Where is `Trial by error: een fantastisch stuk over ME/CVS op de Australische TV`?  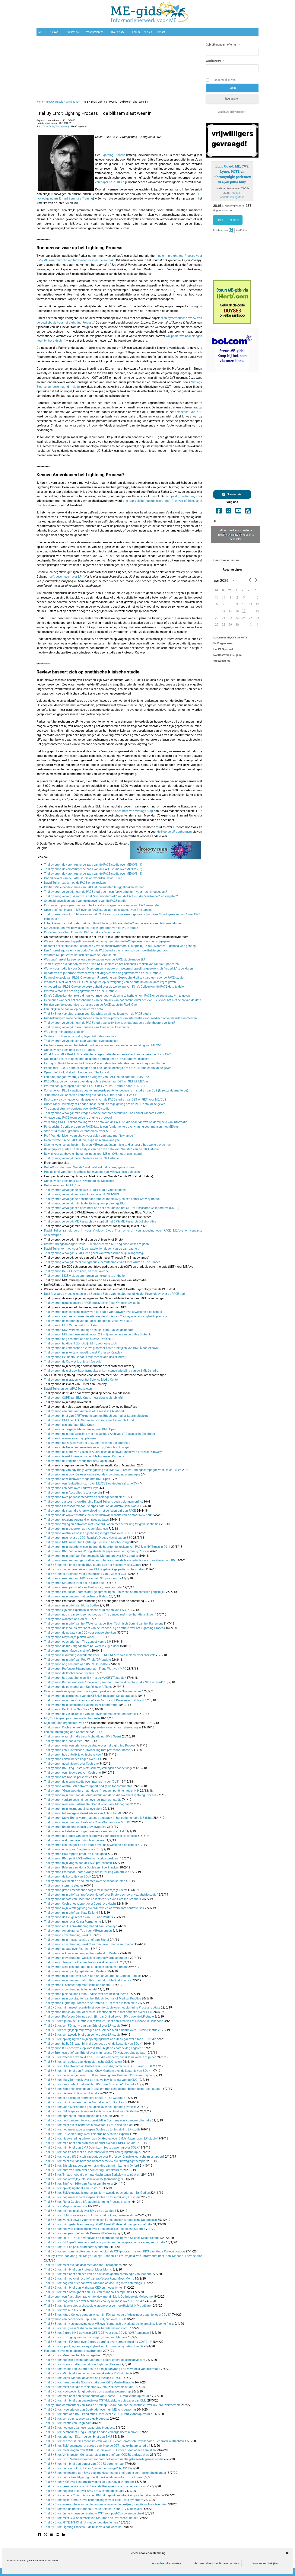 Trial by error: een fantastisch stuk over ME/CVS op de Australische TV is located at coordinates (91, 1483).